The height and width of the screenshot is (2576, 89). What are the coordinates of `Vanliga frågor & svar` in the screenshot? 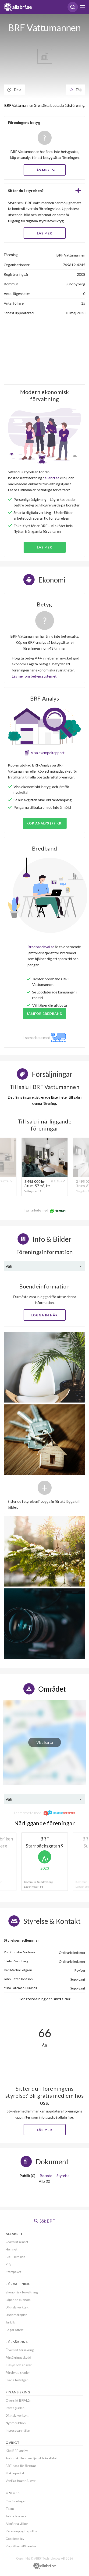 It's located at (21, 2481).